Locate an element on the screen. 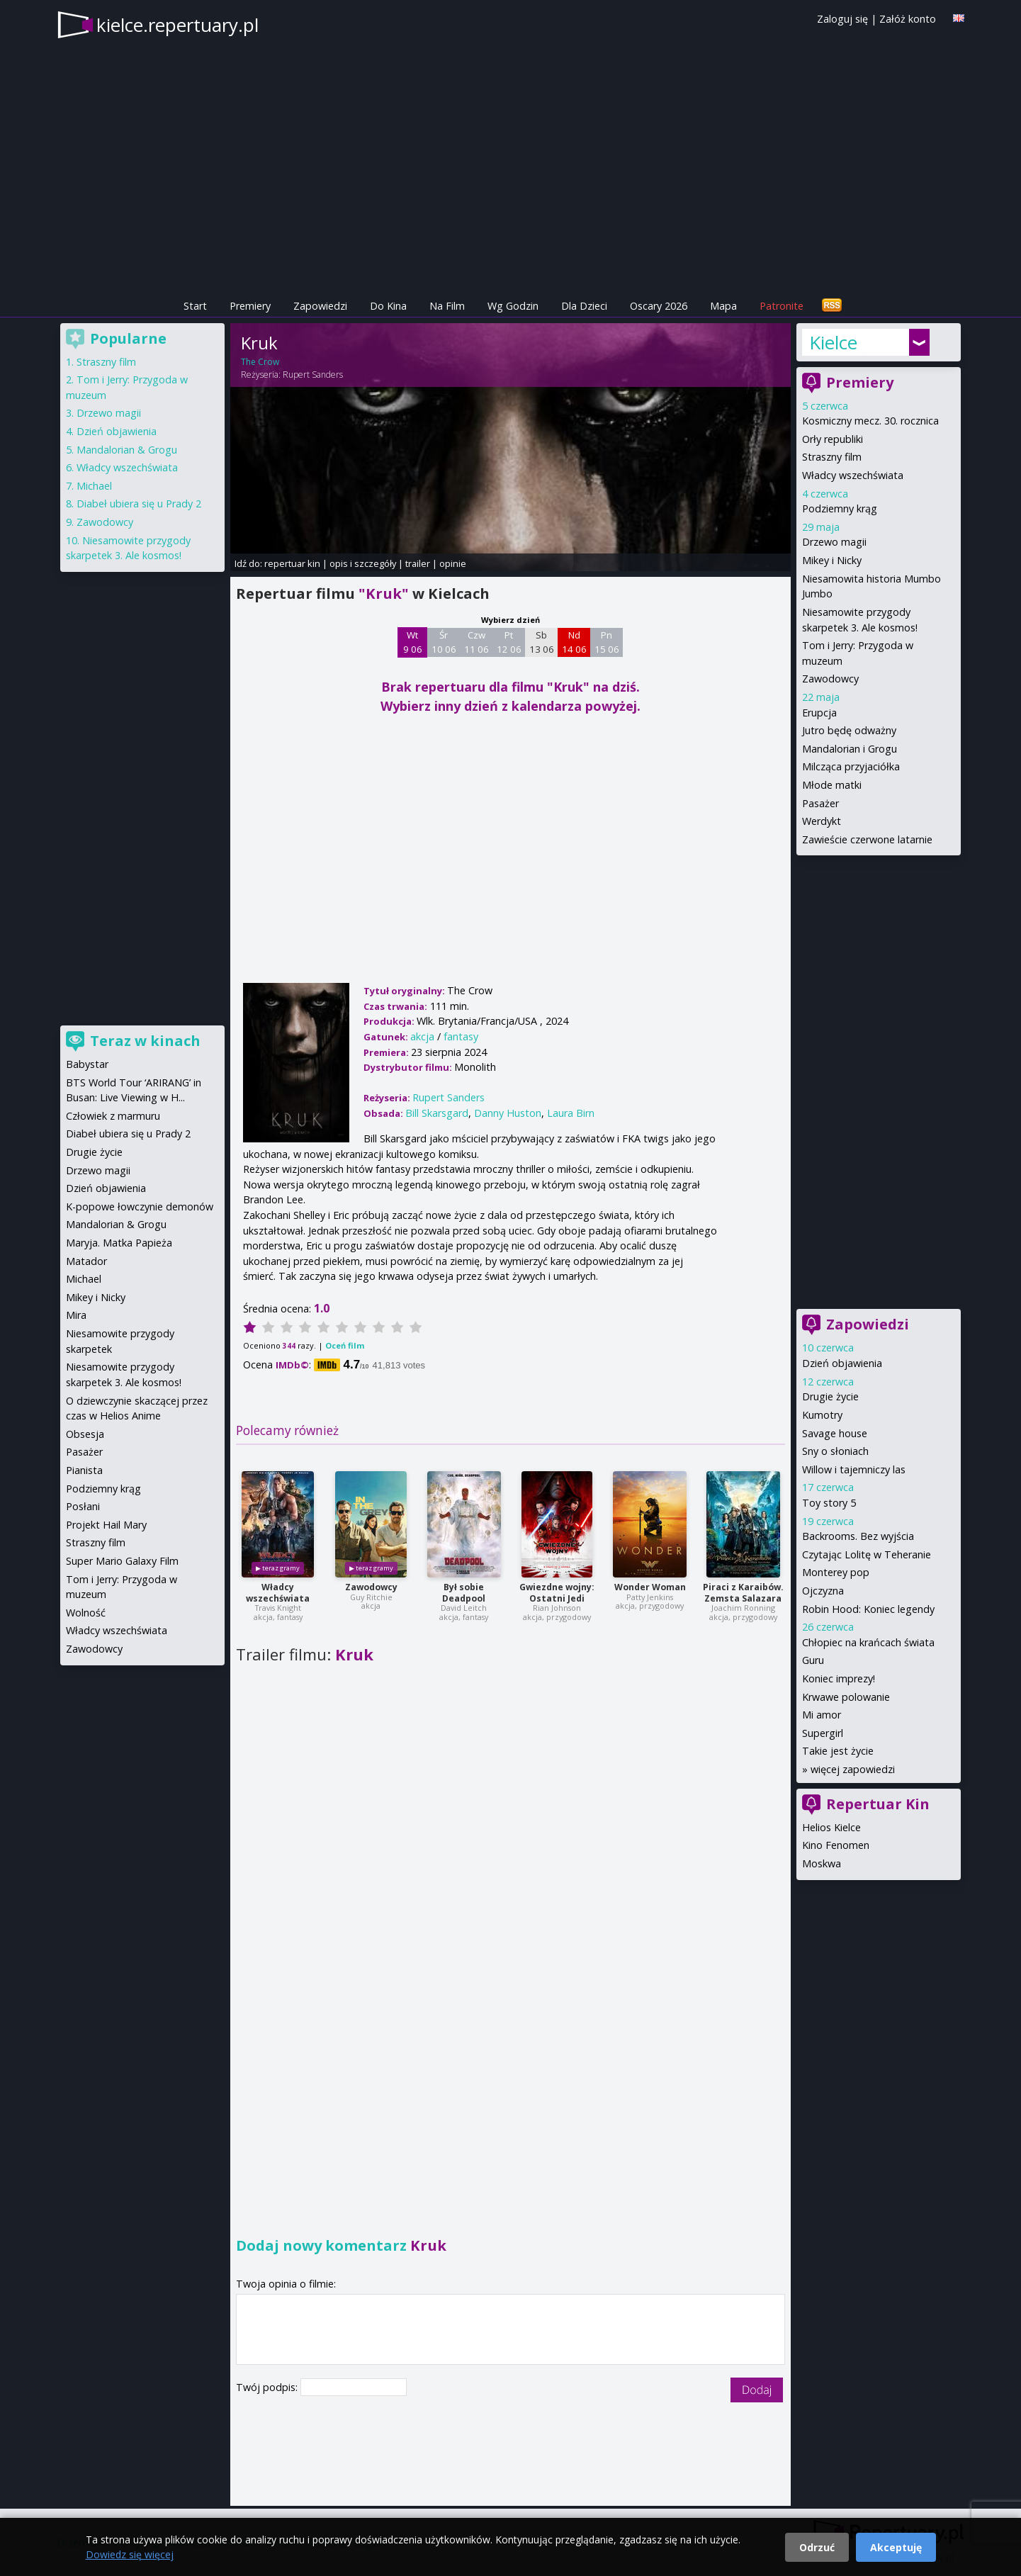 The image size is (1021, 2576). Zawodowcy is located at coordinates (371, 1587).